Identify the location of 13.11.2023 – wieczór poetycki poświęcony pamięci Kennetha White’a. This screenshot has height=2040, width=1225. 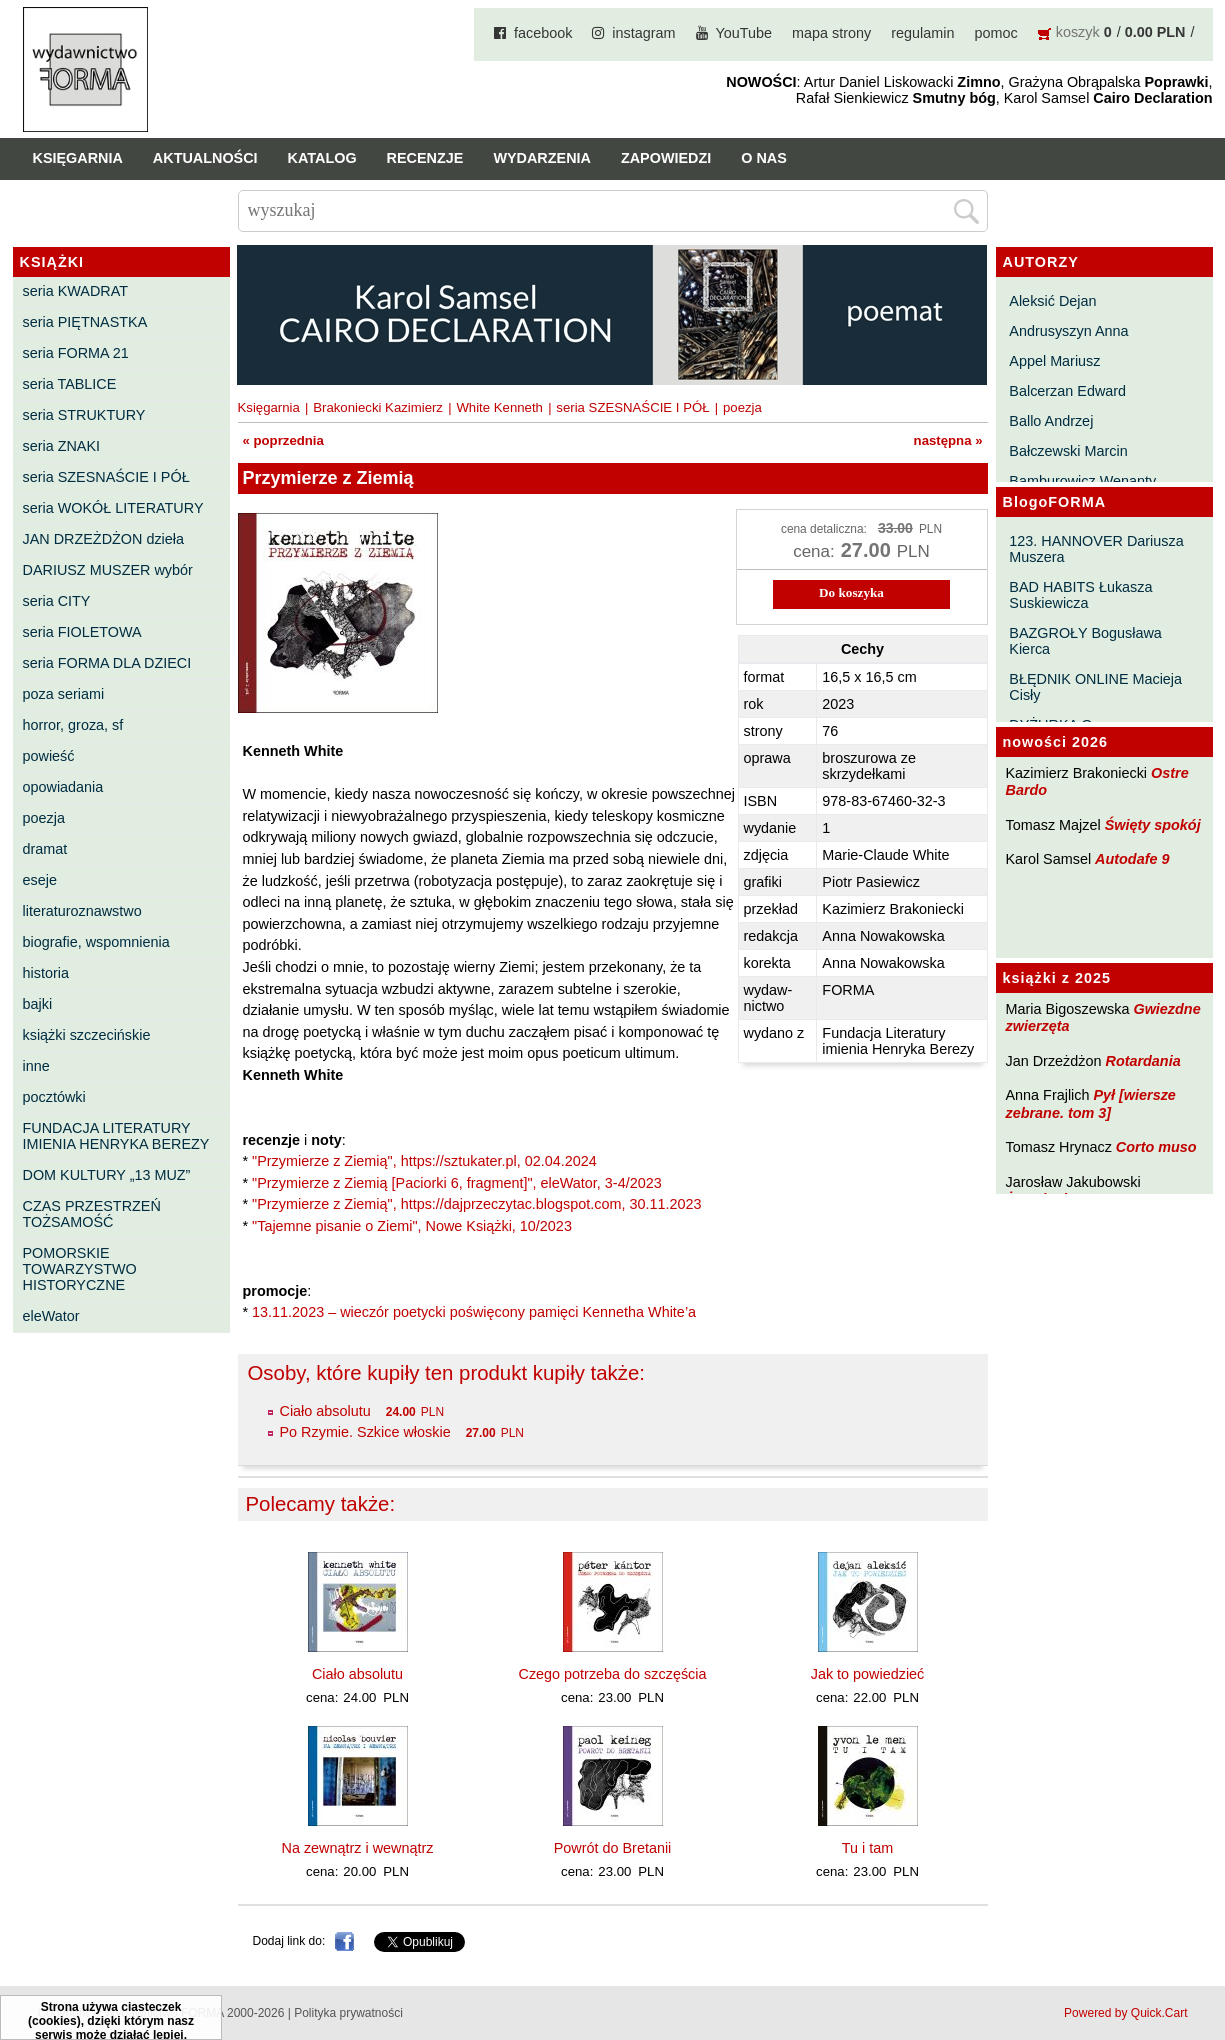
(474, 1312).